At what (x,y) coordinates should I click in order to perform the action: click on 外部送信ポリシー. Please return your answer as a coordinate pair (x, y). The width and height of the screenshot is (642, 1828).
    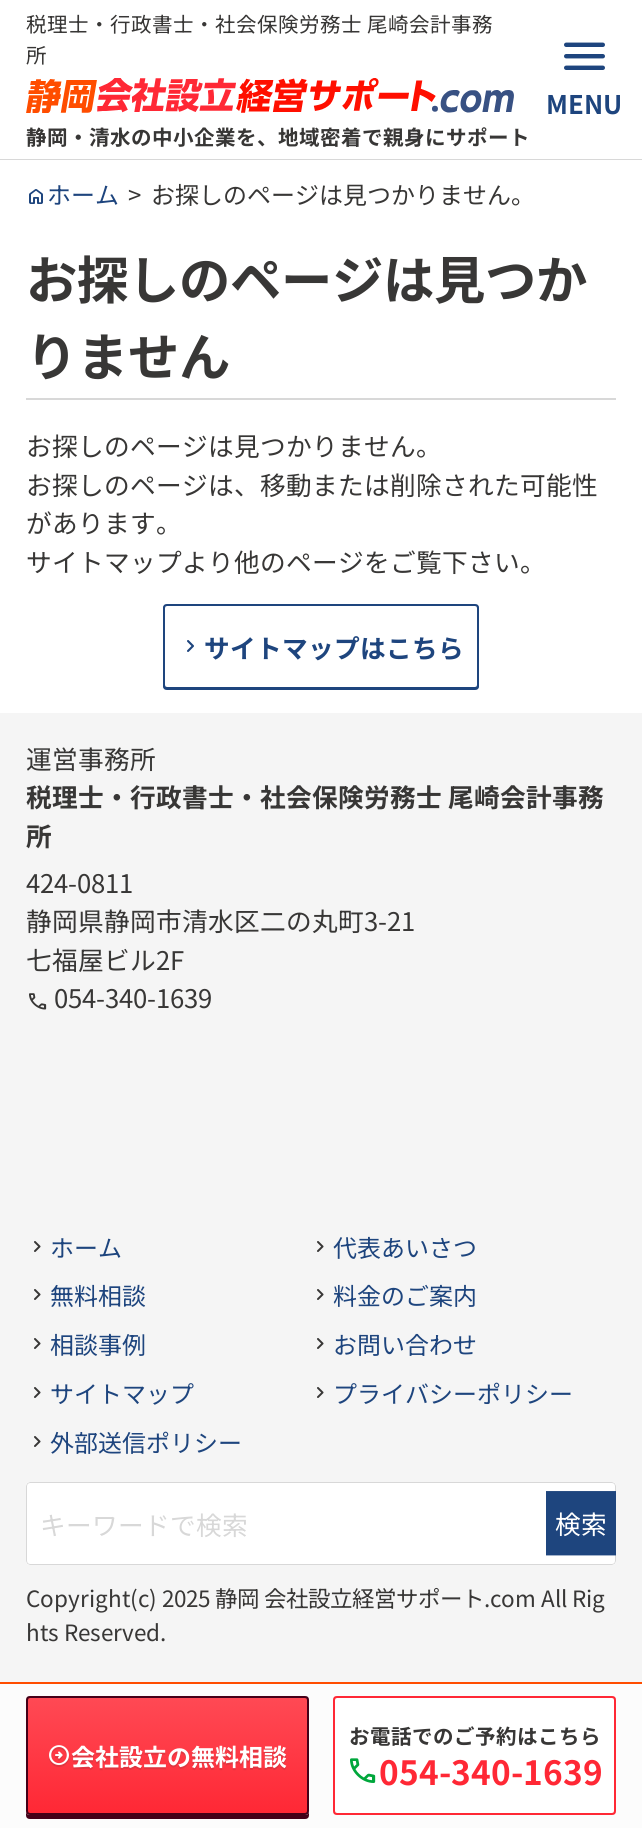
    Looking at the image, I should click on (146, 1441).